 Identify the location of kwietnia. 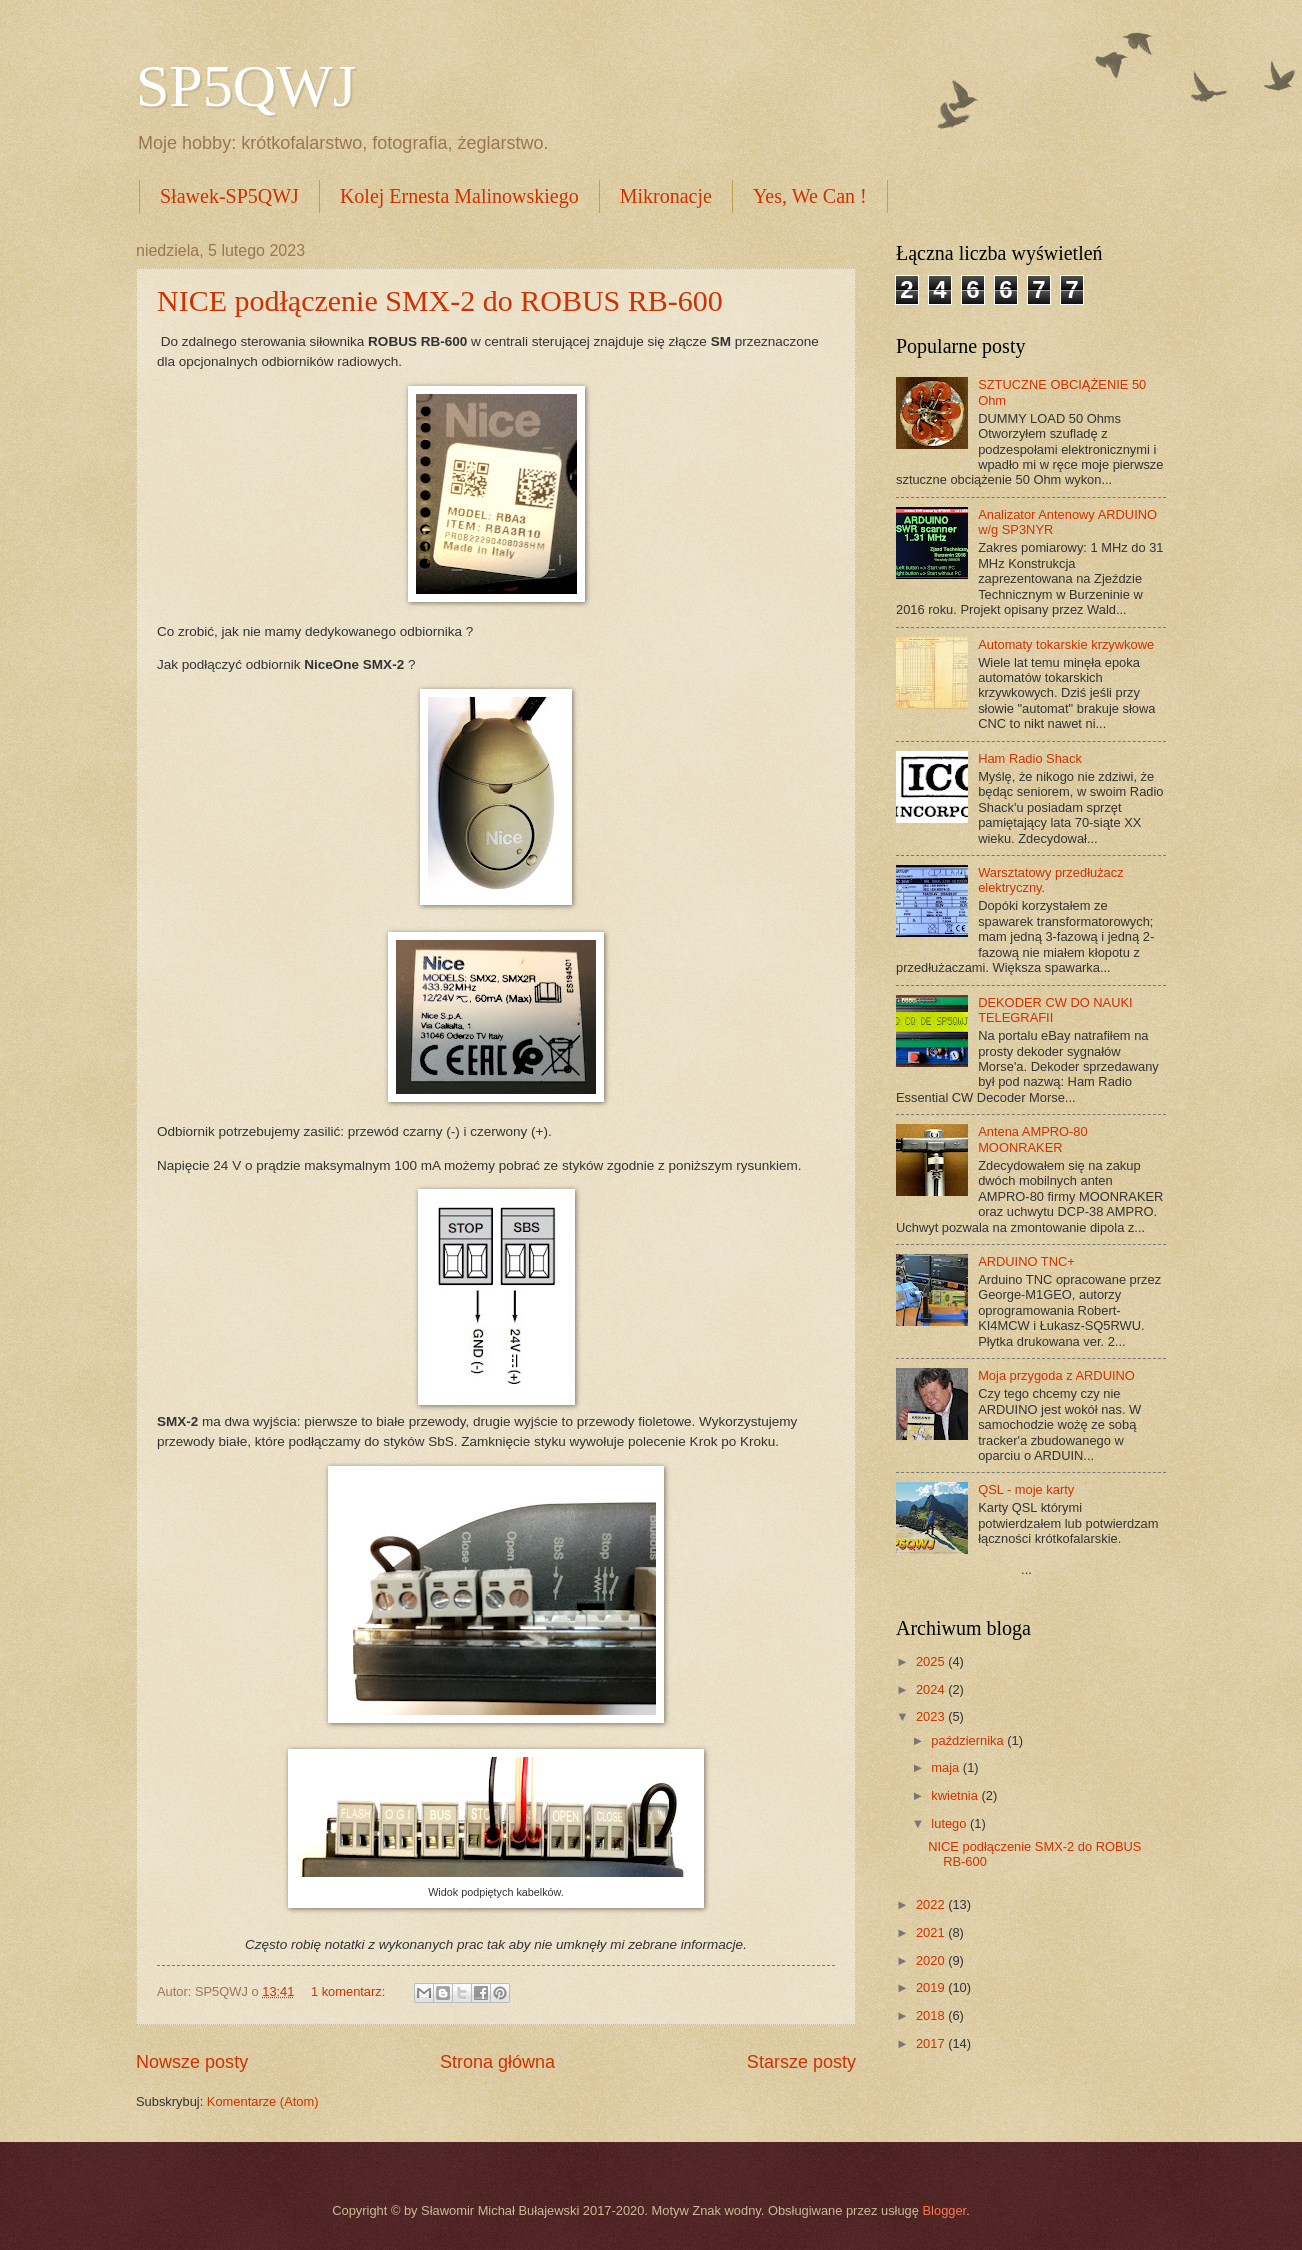
(956, 1795).